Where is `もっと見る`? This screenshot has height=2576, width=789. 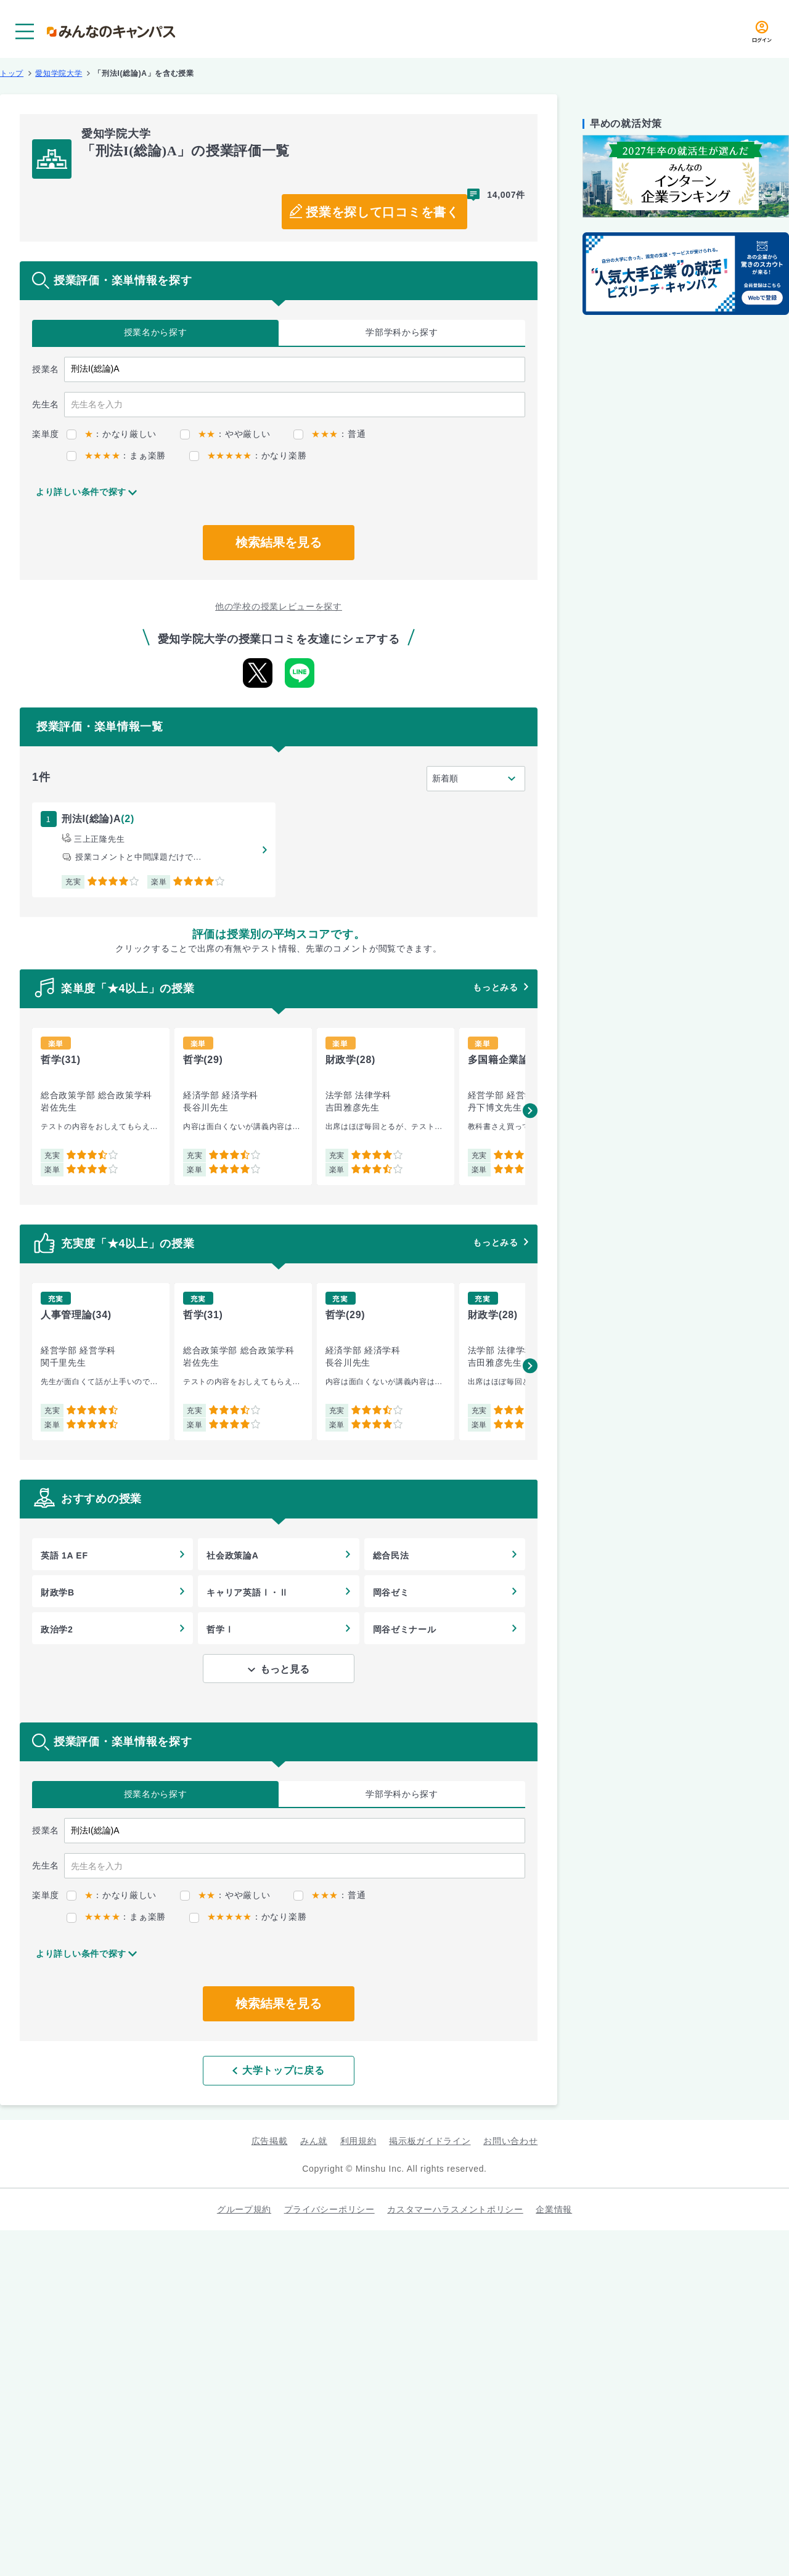 もっと見る is located at coordinates (284, 1669).